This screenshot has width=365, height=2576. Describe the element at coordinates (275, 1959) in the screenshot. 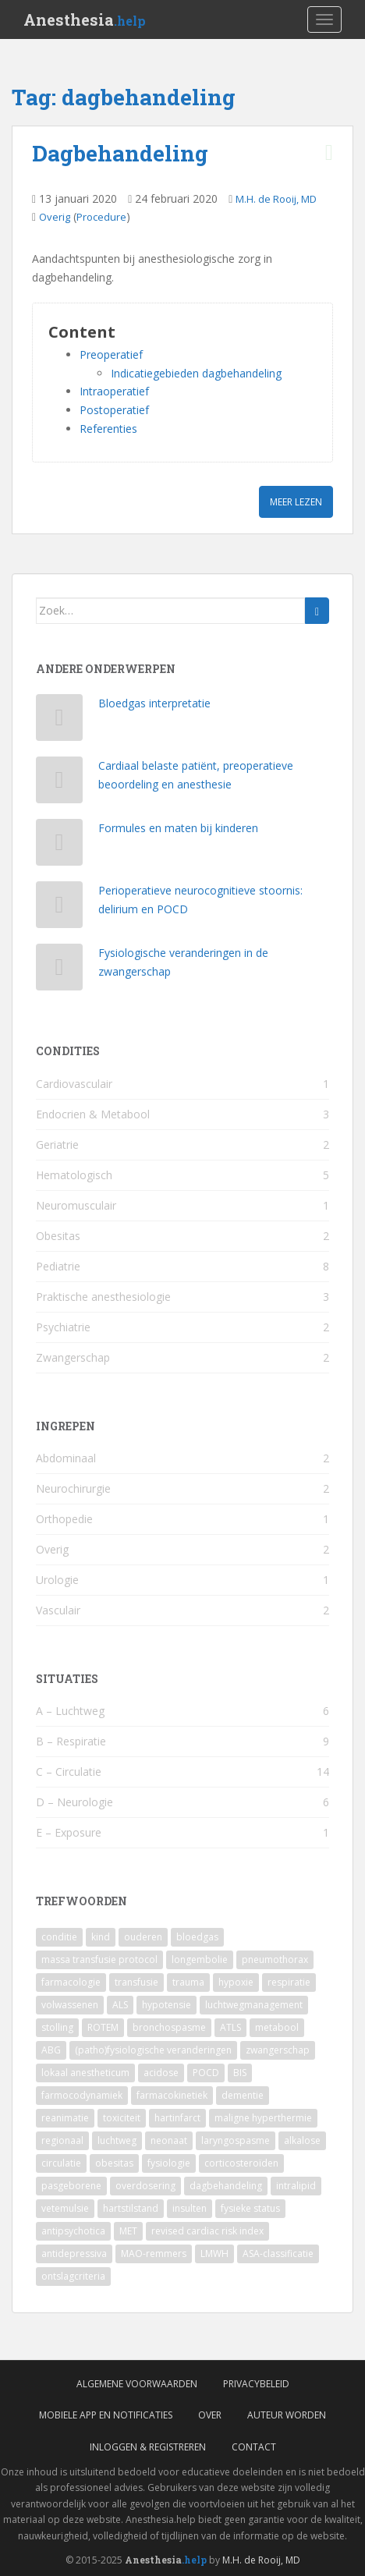

I see `pneumothorax [pneumothorax (4 items)]` at that location.